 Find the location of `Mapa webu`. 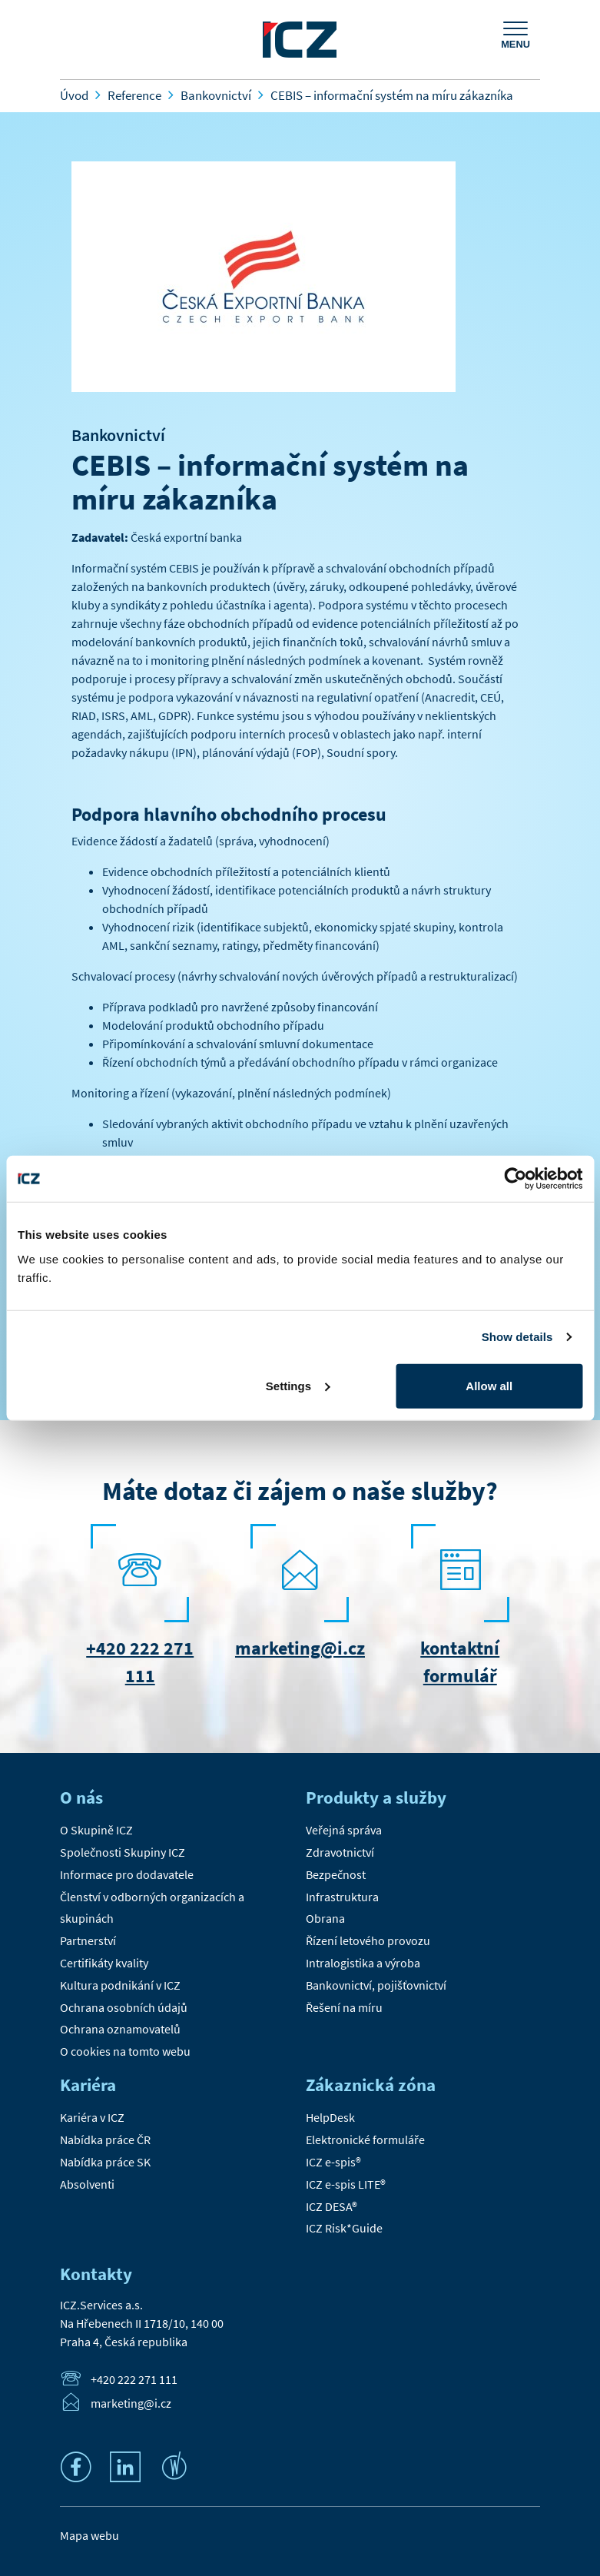

Mapa webu is located at coordinates (89, 2535).